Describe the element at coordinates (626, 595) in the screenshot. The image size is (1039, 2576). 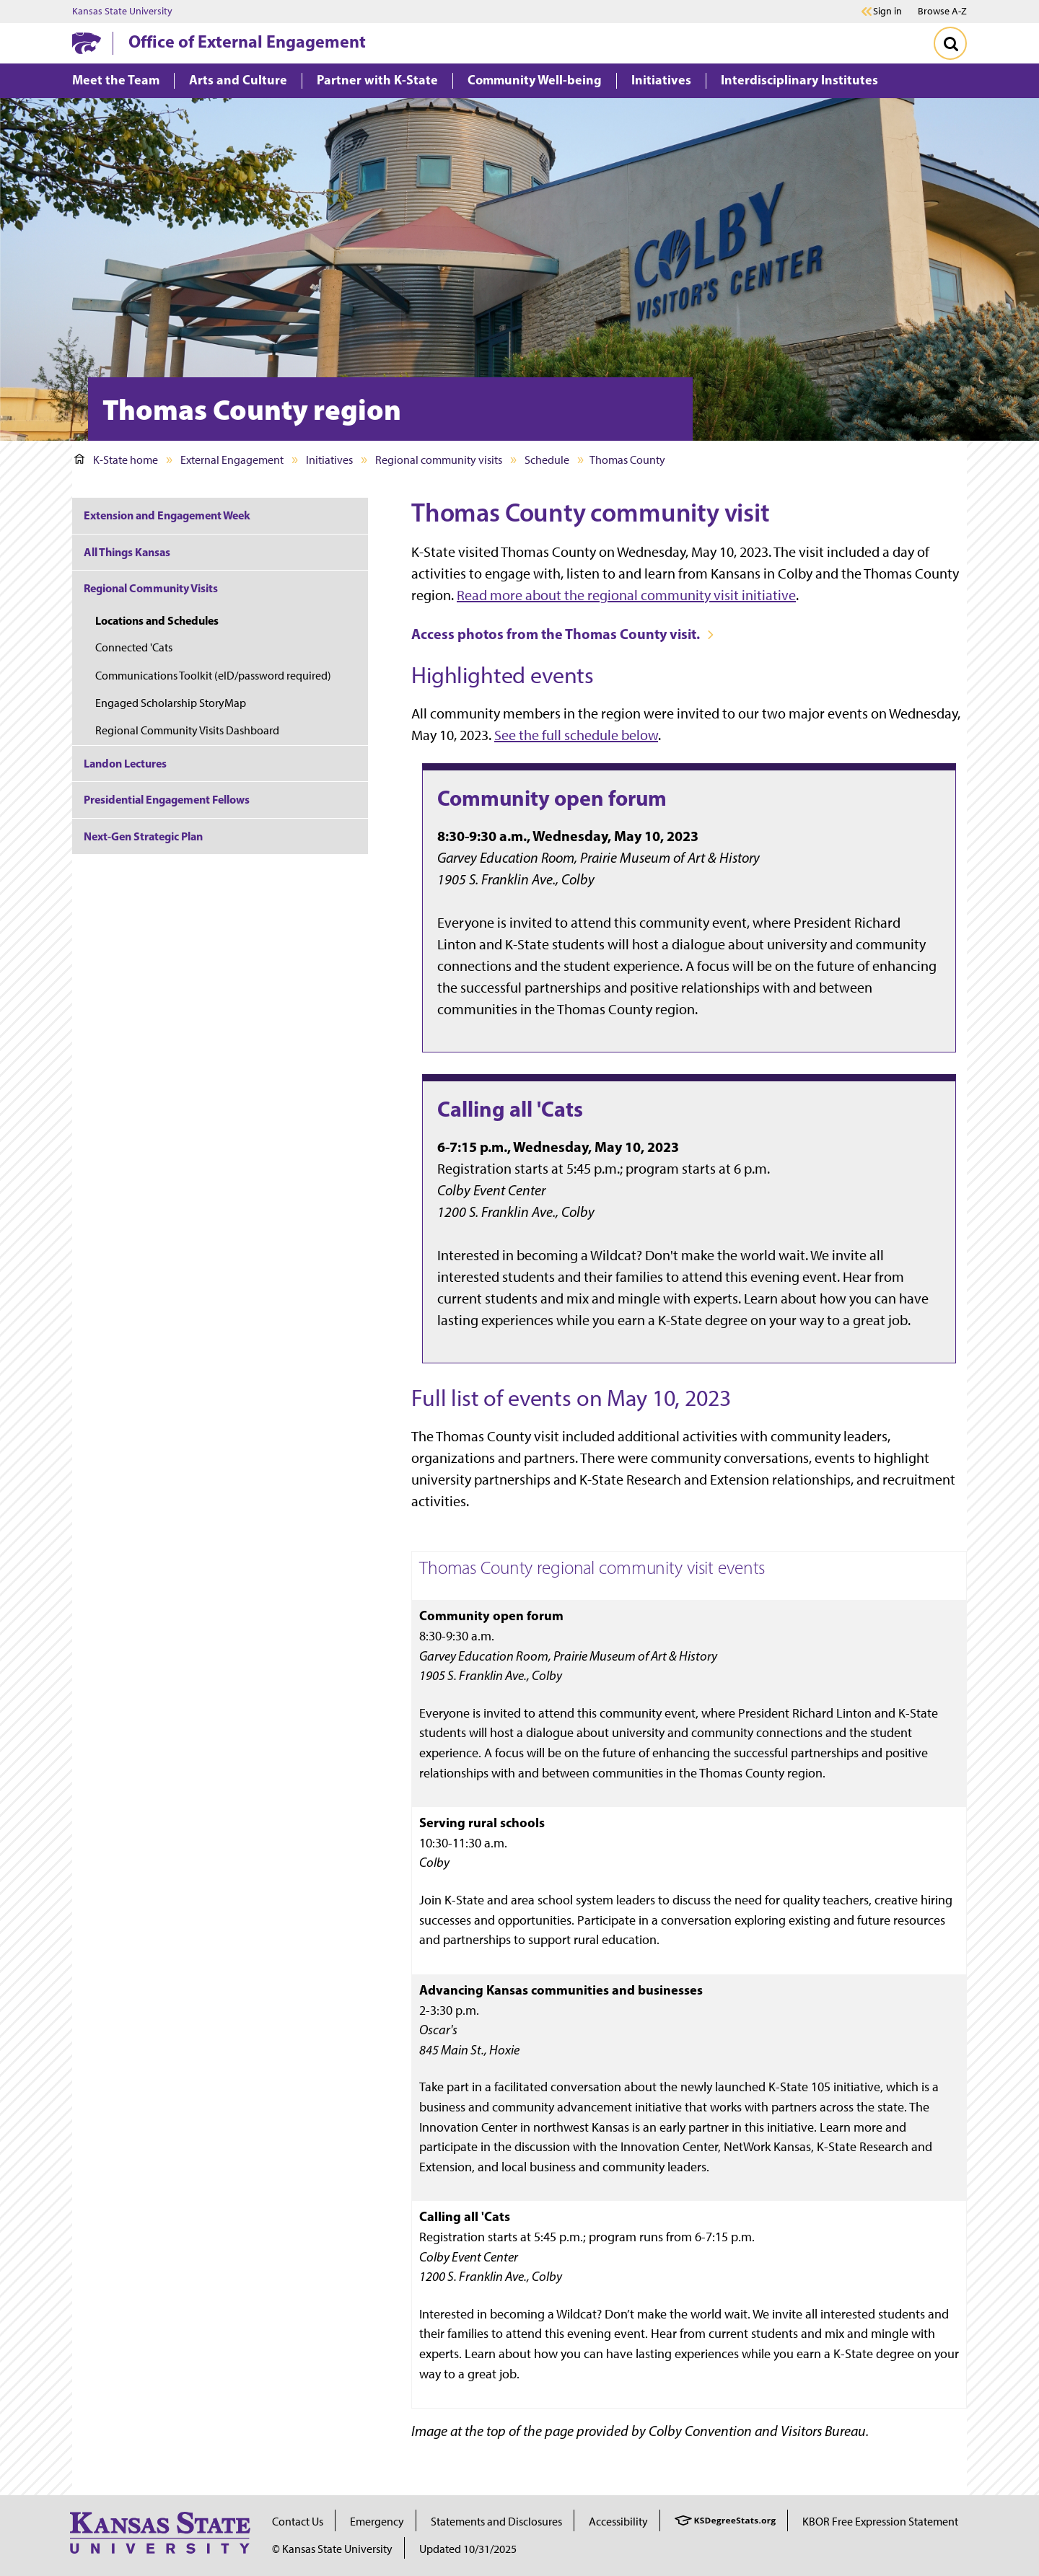
I see `Read more about the regional community visit initiative` at that location.